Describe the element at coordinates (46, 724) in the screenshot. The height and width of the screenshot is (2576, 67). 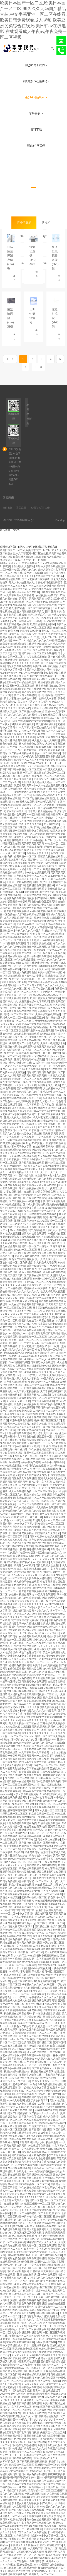
I see `91九色91在线视频` at that location.